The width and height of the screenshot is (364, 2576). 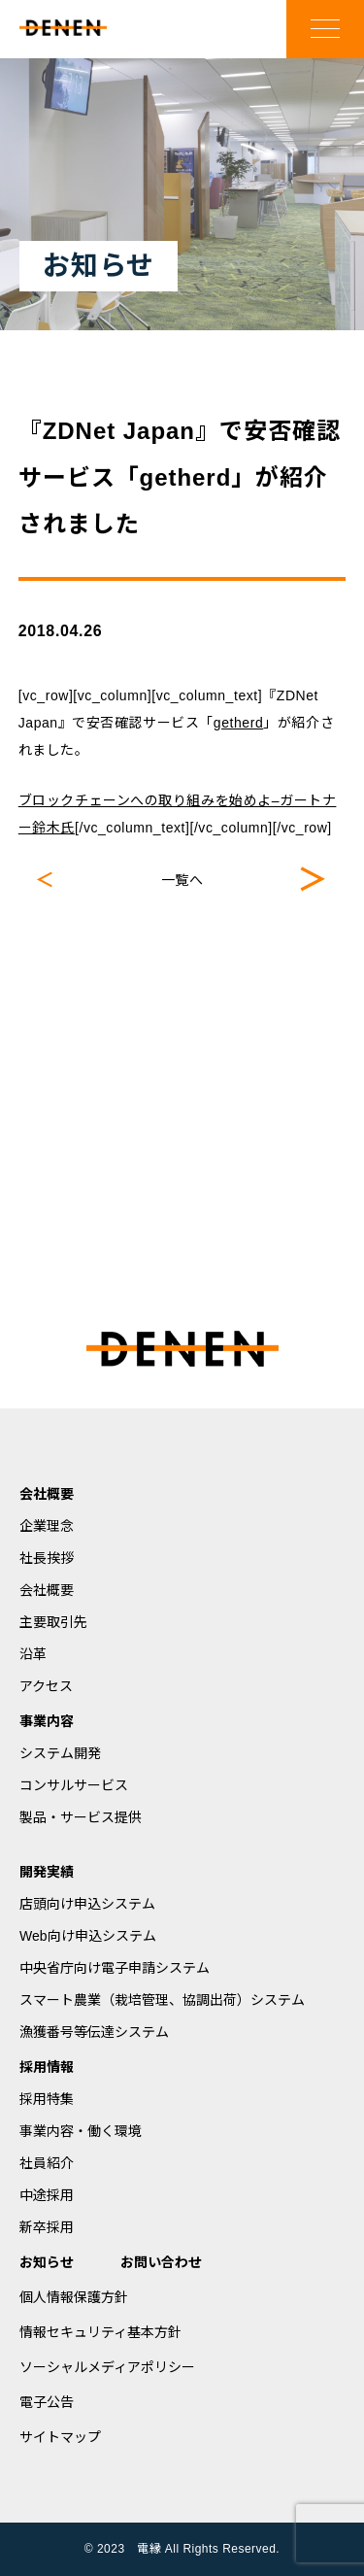 I want to click on 新卒採用, so click(x=46, y=2227).